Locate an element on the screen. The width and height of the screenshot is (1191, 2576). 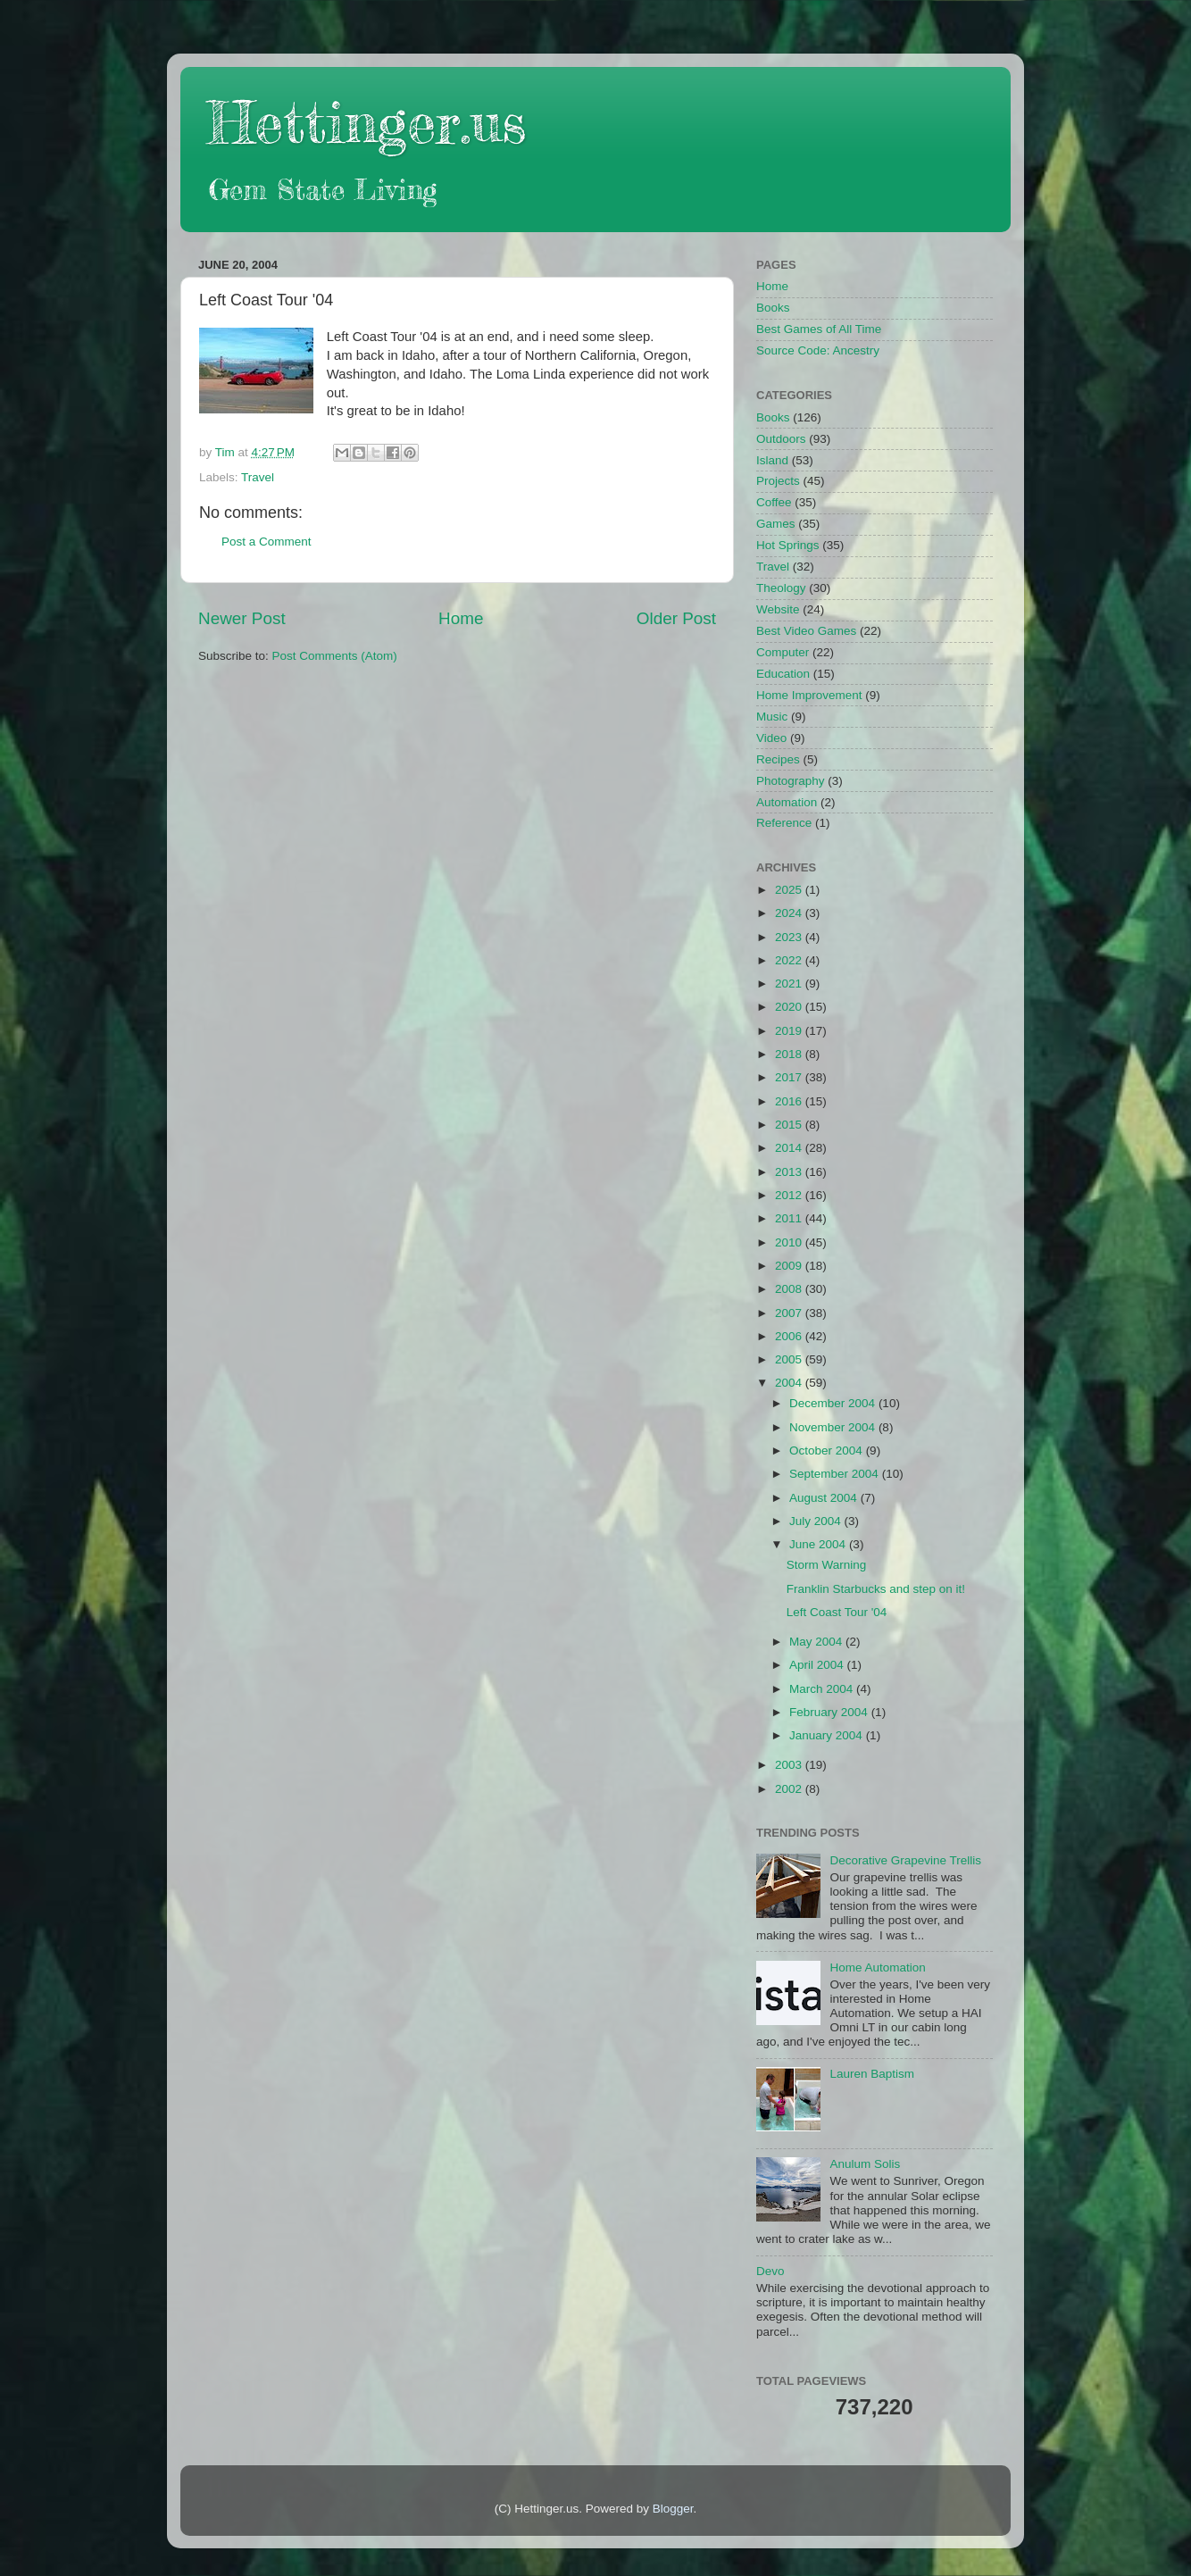
Left Coast Tour '04 is located at coordinates (837, 1612).